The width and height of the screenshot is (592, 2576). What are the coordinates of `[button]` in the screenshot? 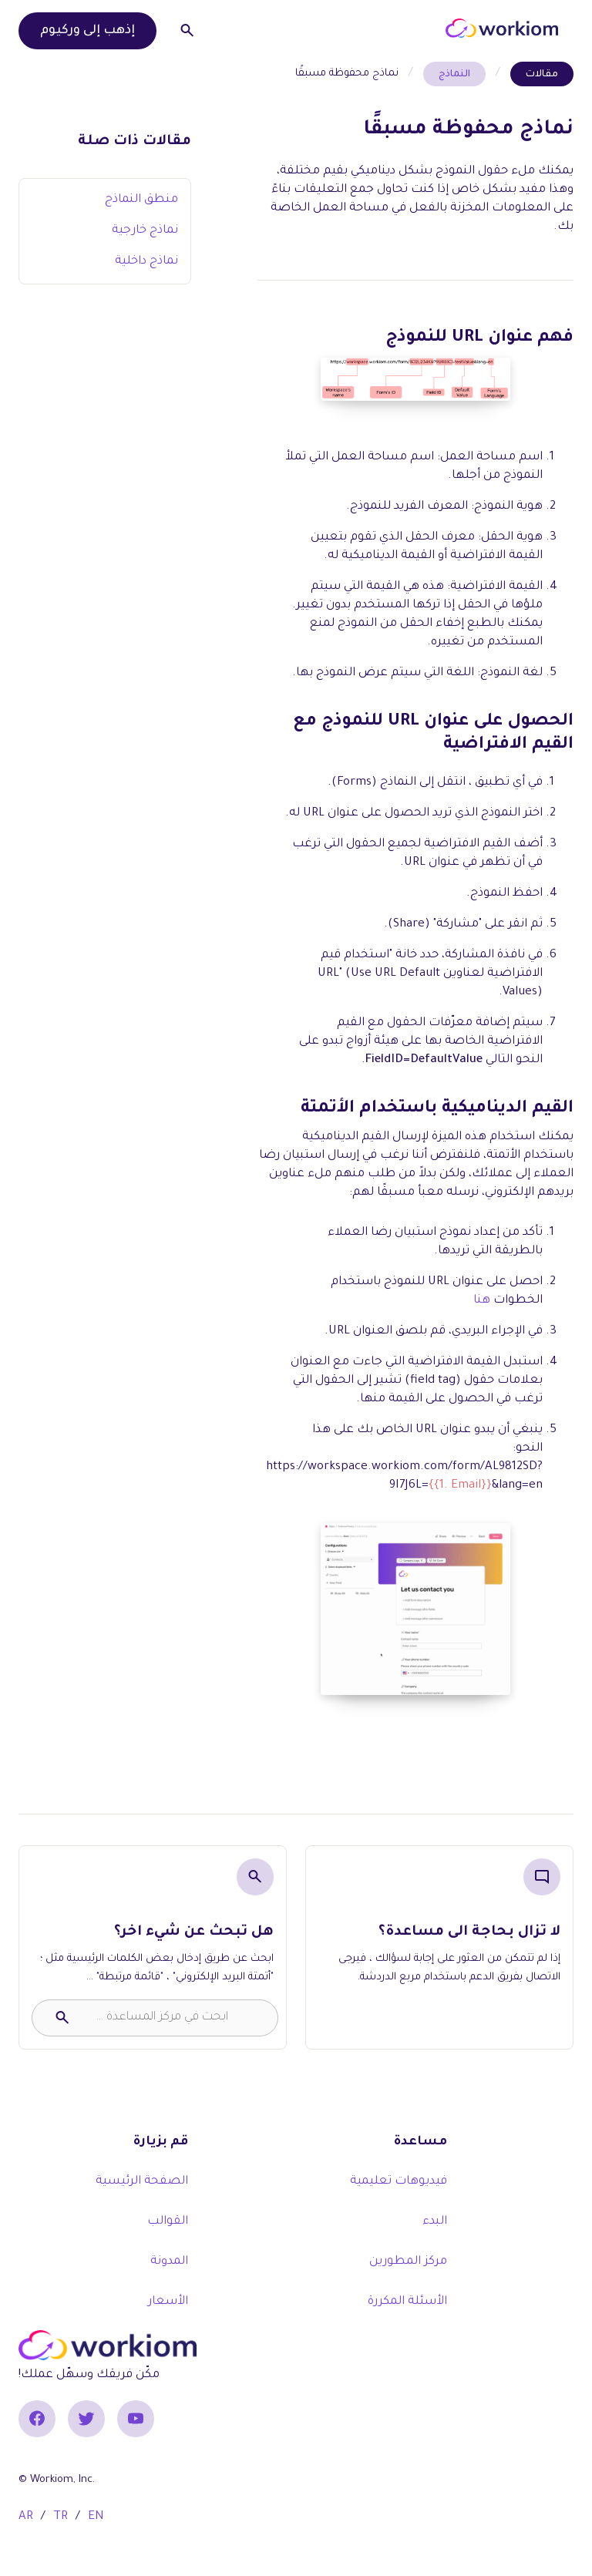 It's located at (427, 27).